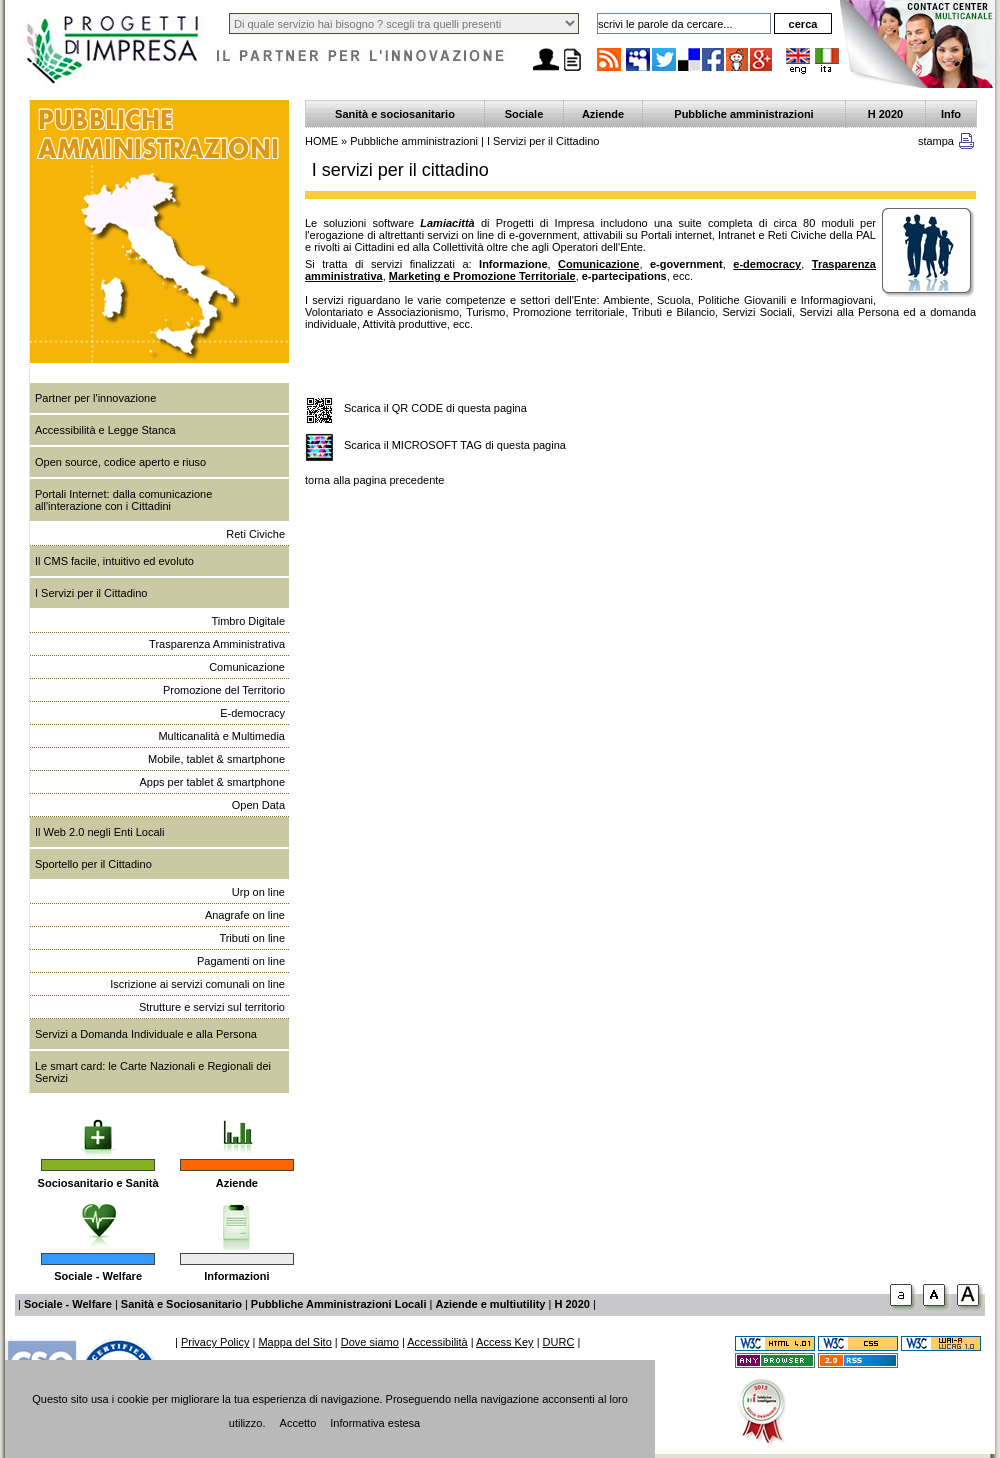 The height and width of the screenshot is (1458, 1000). I want to click on Sportello per il Cittadino, so click(93, 864).